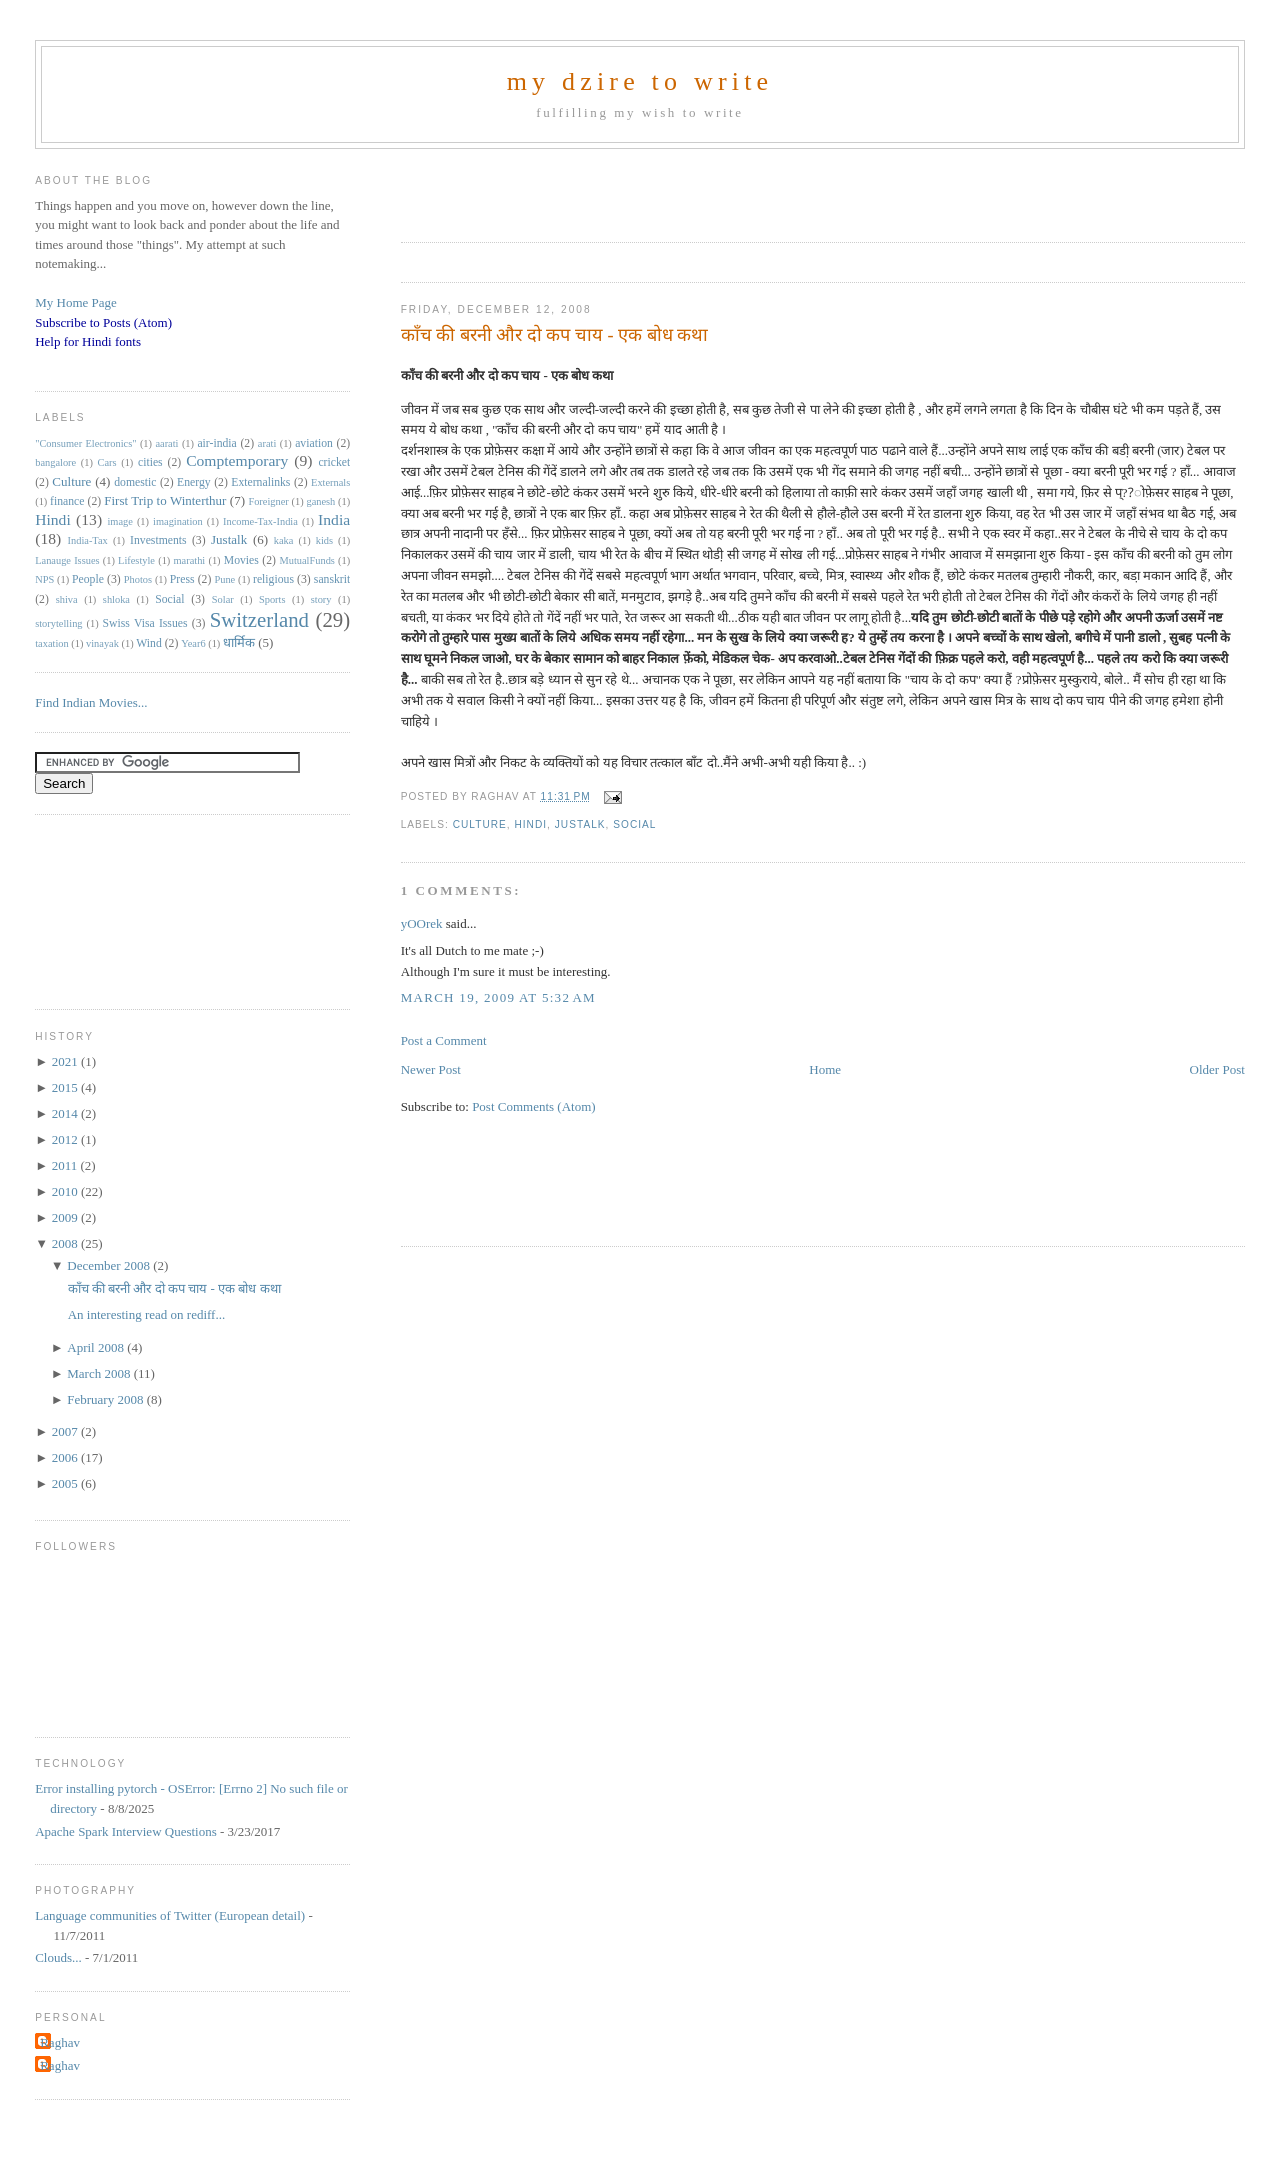 This screenshot has width=1280, height=2160. What do you see at coordinates (166, 443) in the screenshot?
I see `aarati` at bounding box center [166, 443].